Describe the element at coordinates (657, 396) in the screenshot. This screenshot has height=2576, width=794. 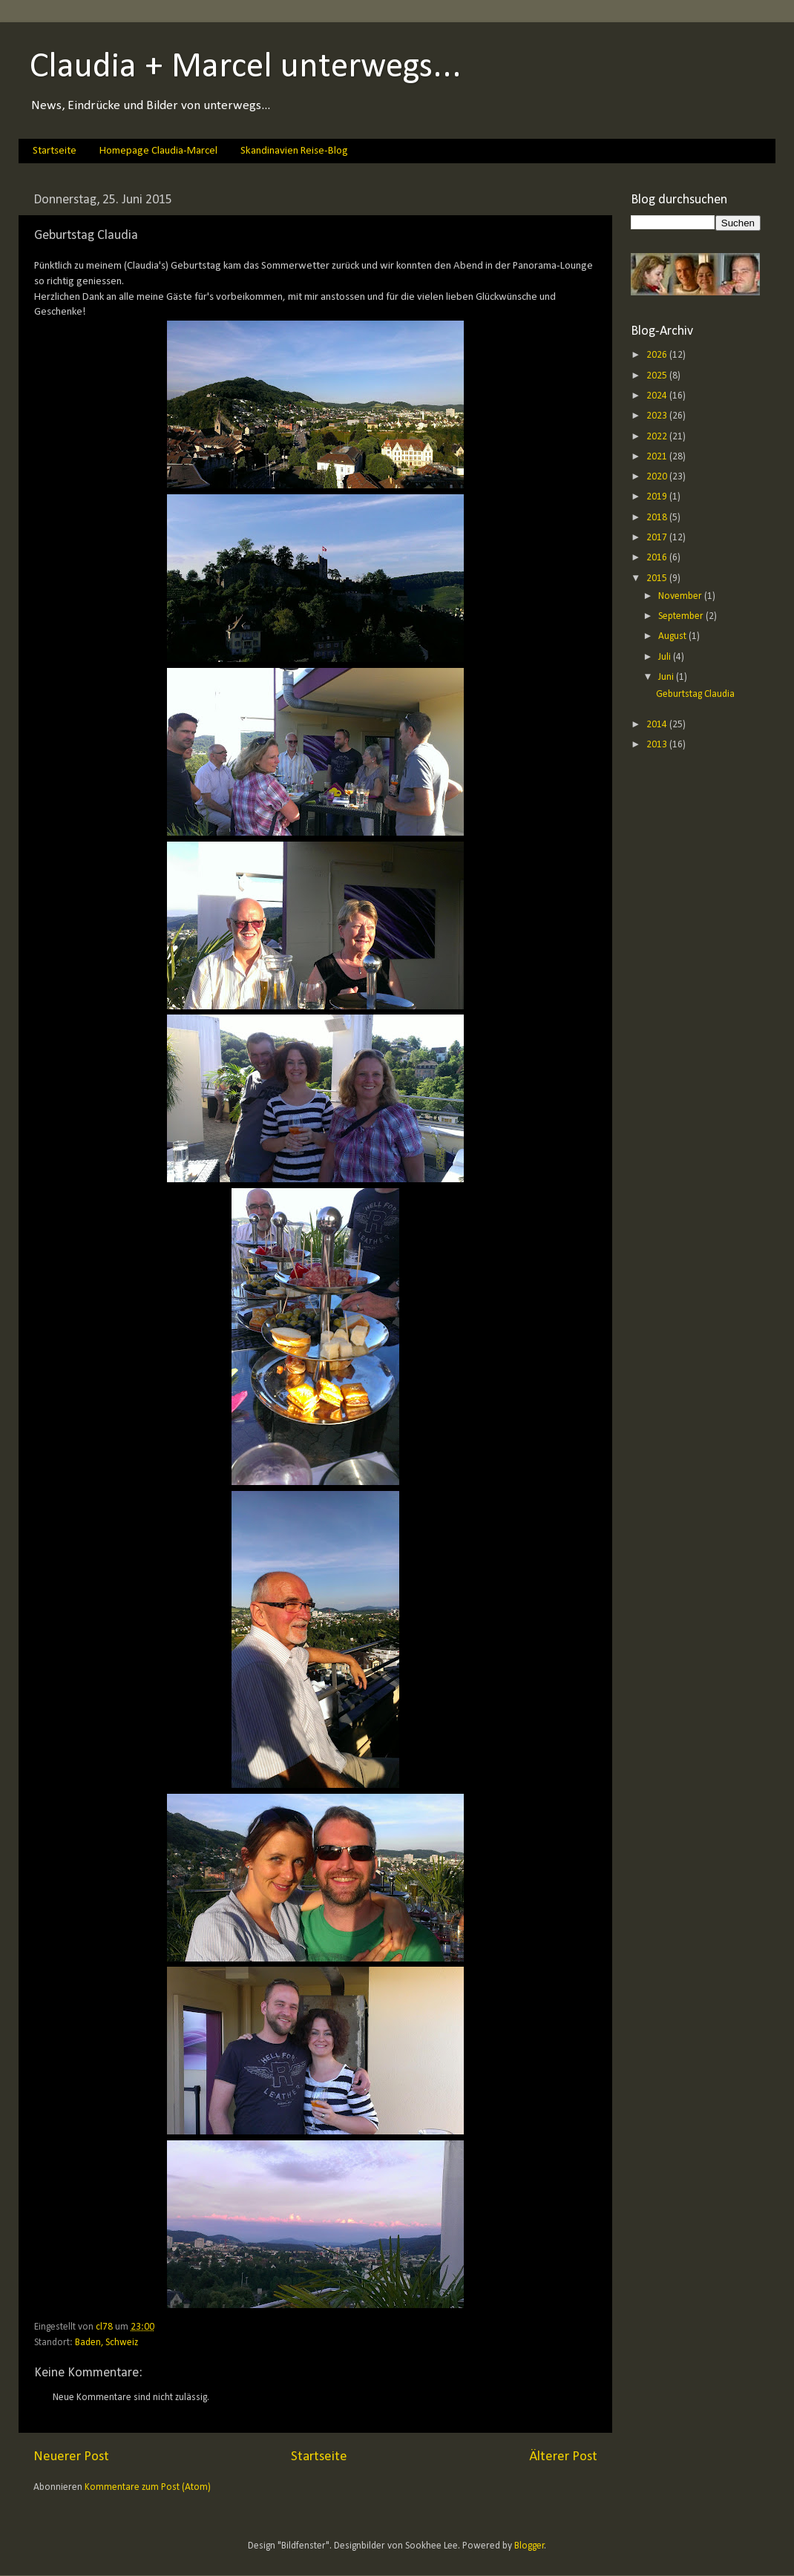
I see `2024` at that location.